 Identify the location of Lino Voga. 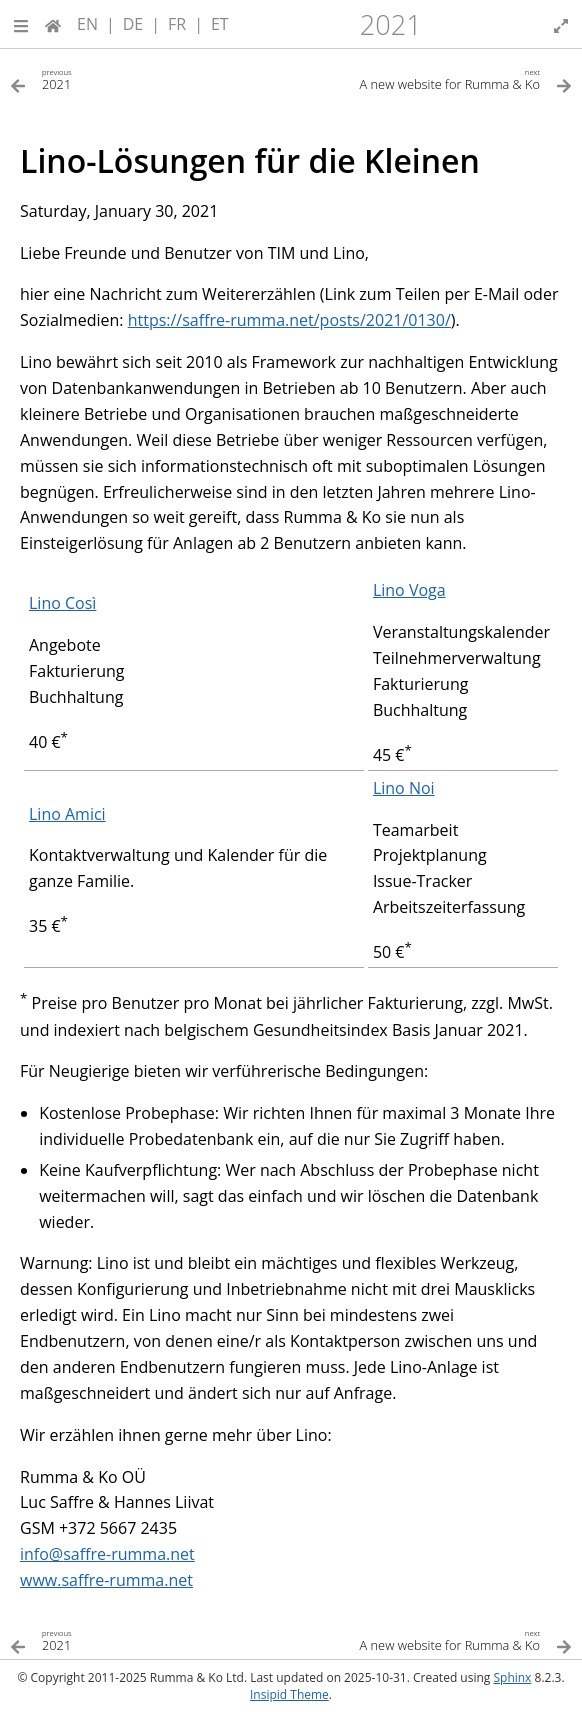
(409, 590).